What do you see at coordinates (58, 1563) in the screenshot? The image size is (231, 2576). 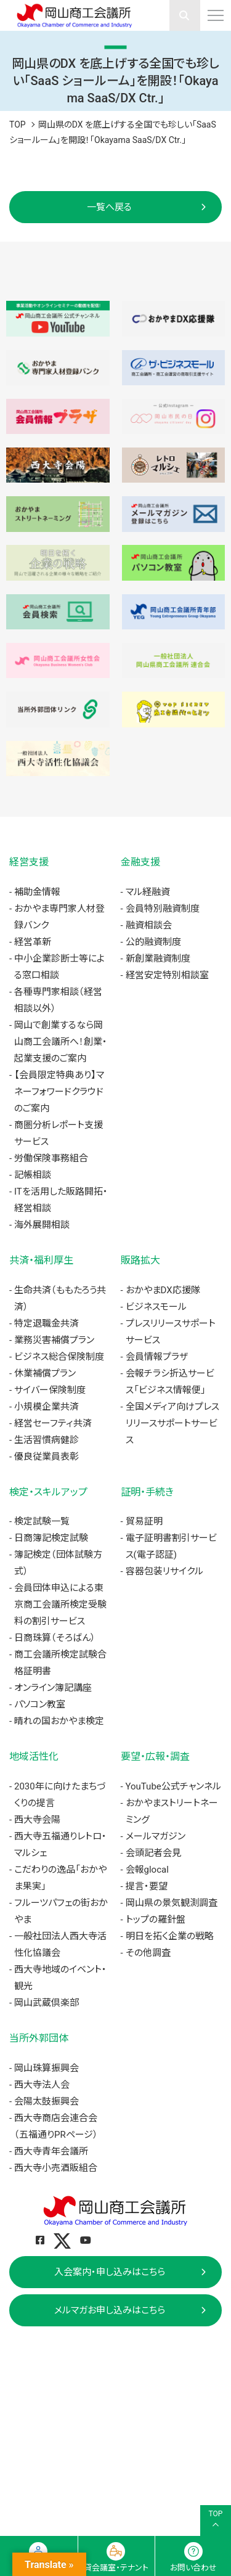 I see `簿記検定（団体試験方式）` at bounding box center [58, 1563].